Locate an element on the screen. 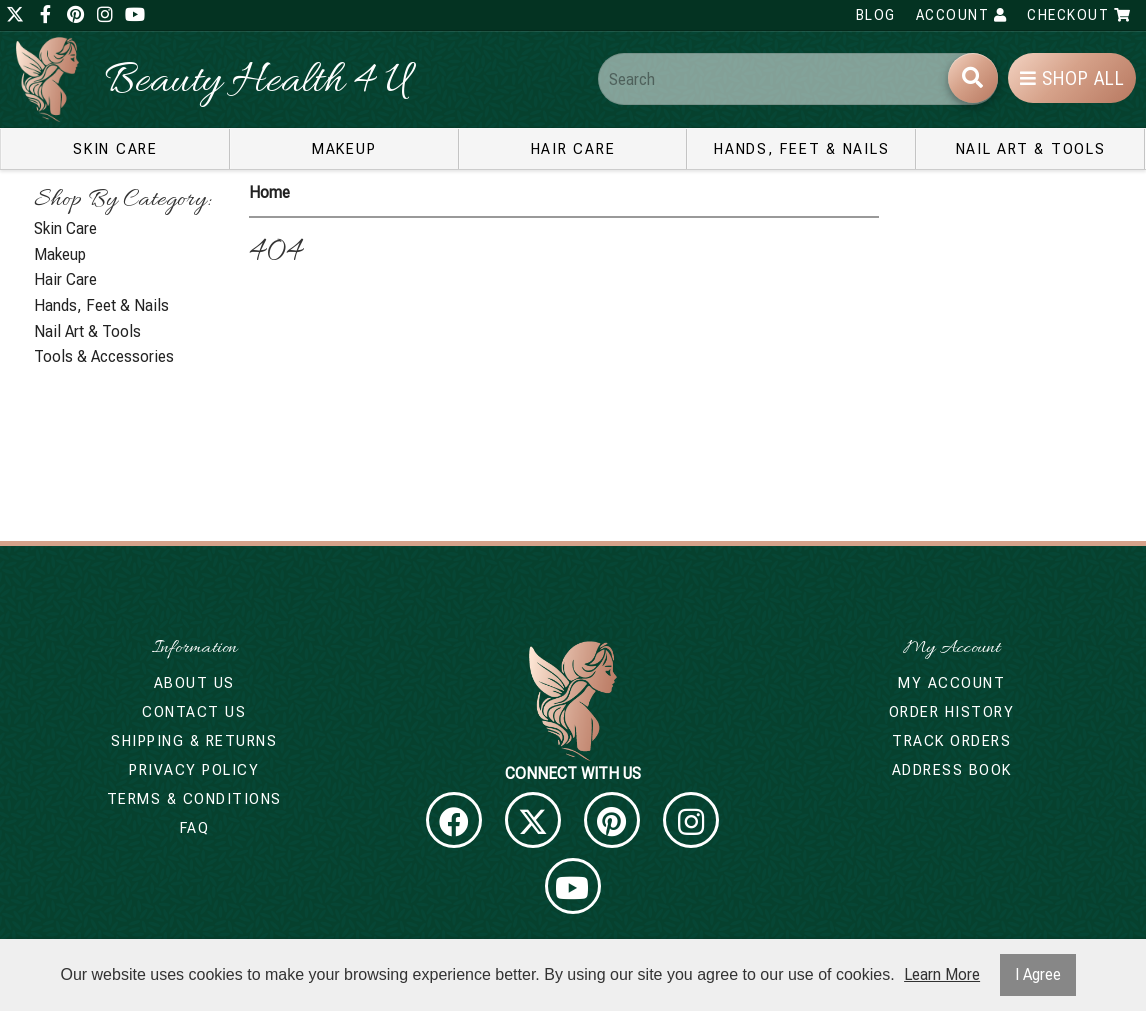 This screenshot has width=1146, height=1011. Shipping & Returns is located at coordinates (194, 741).